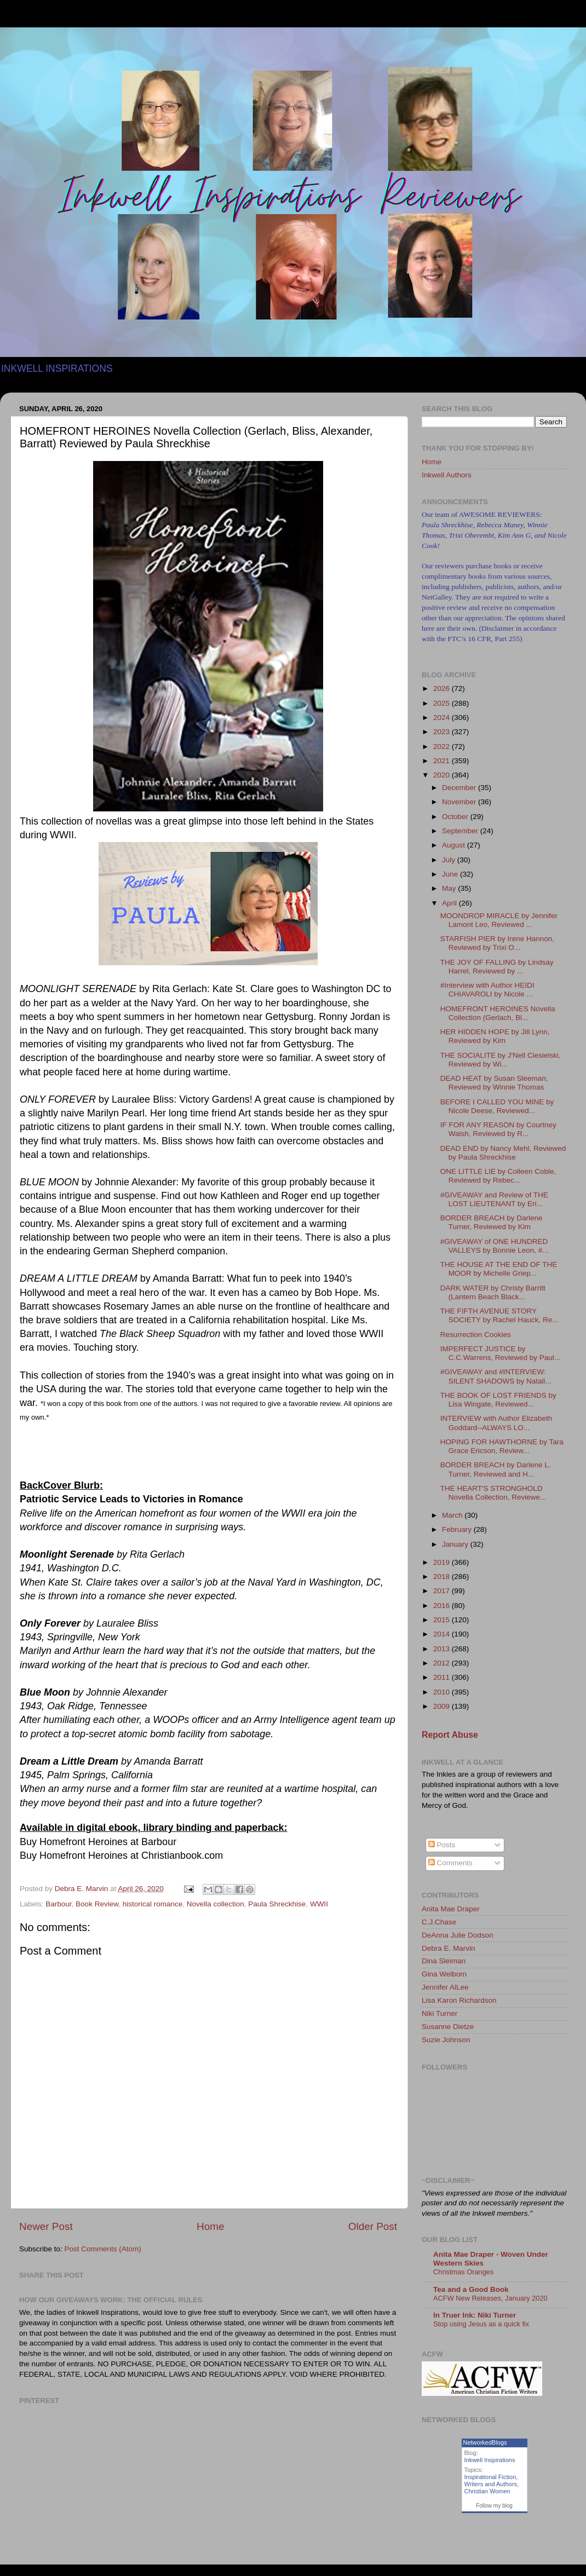  I want to click on May, so click(450, 888).